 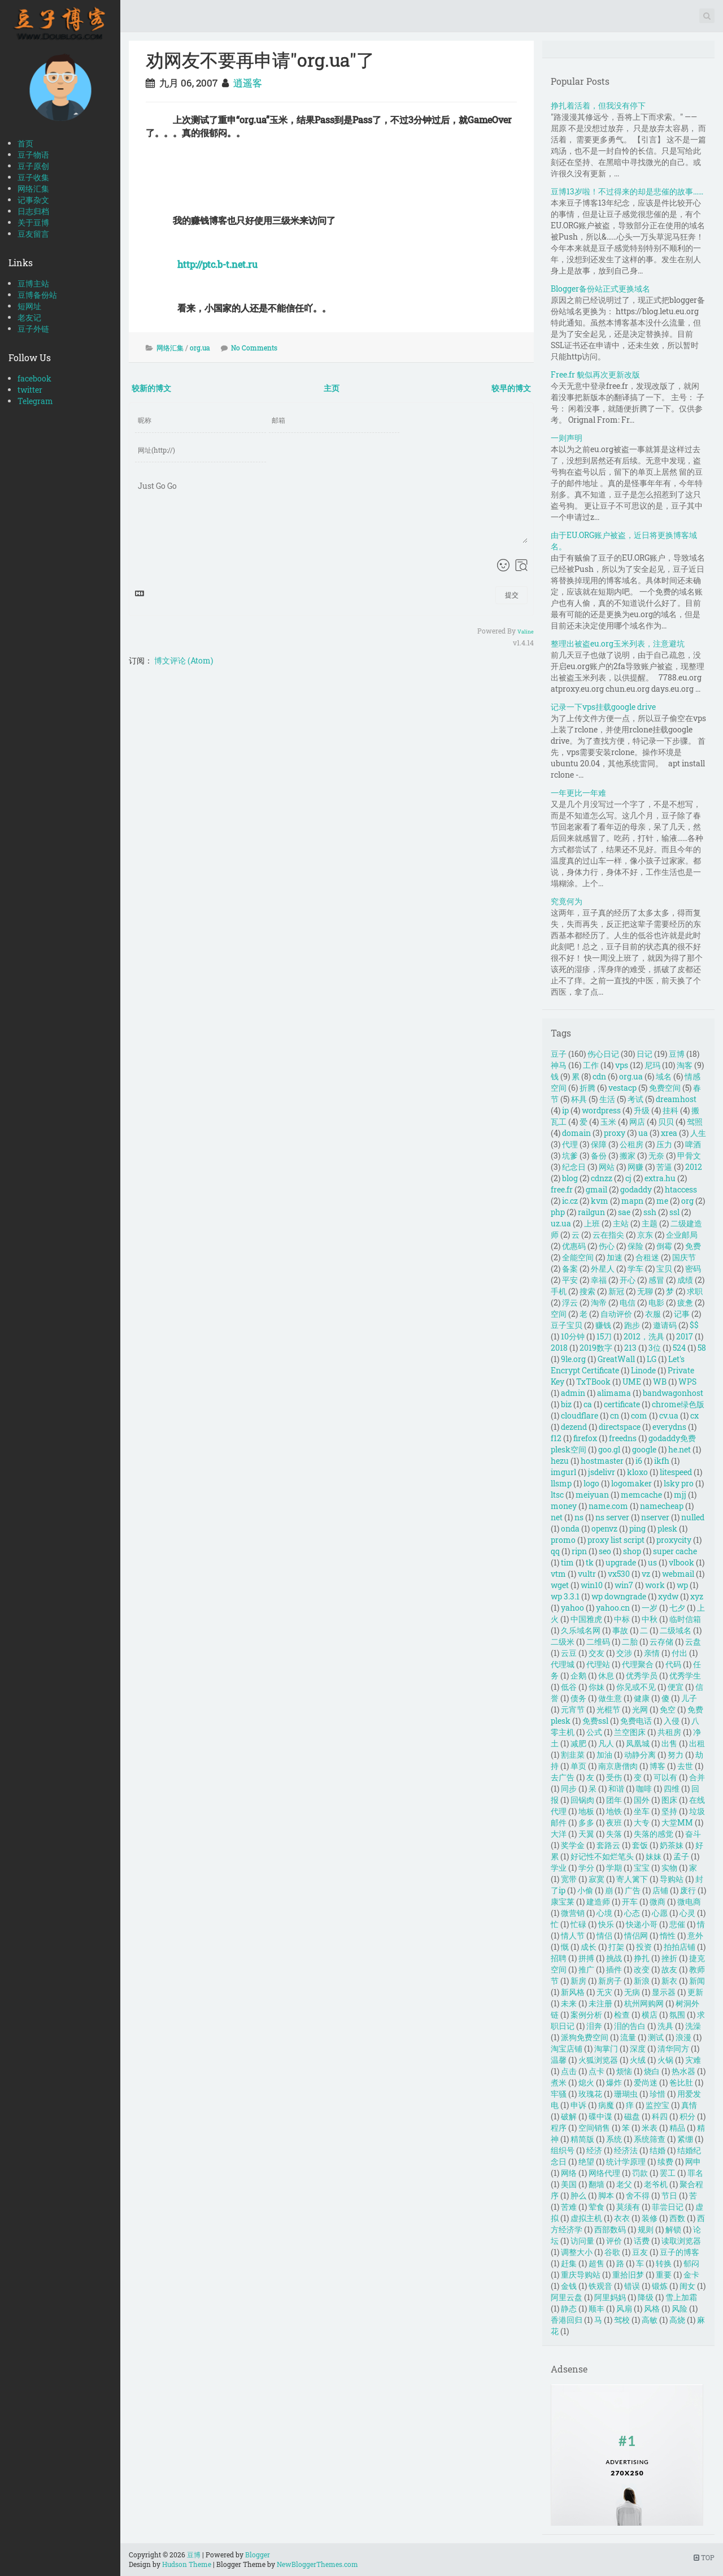 I want to click on 清华同方, so click(x=673, y=2048).